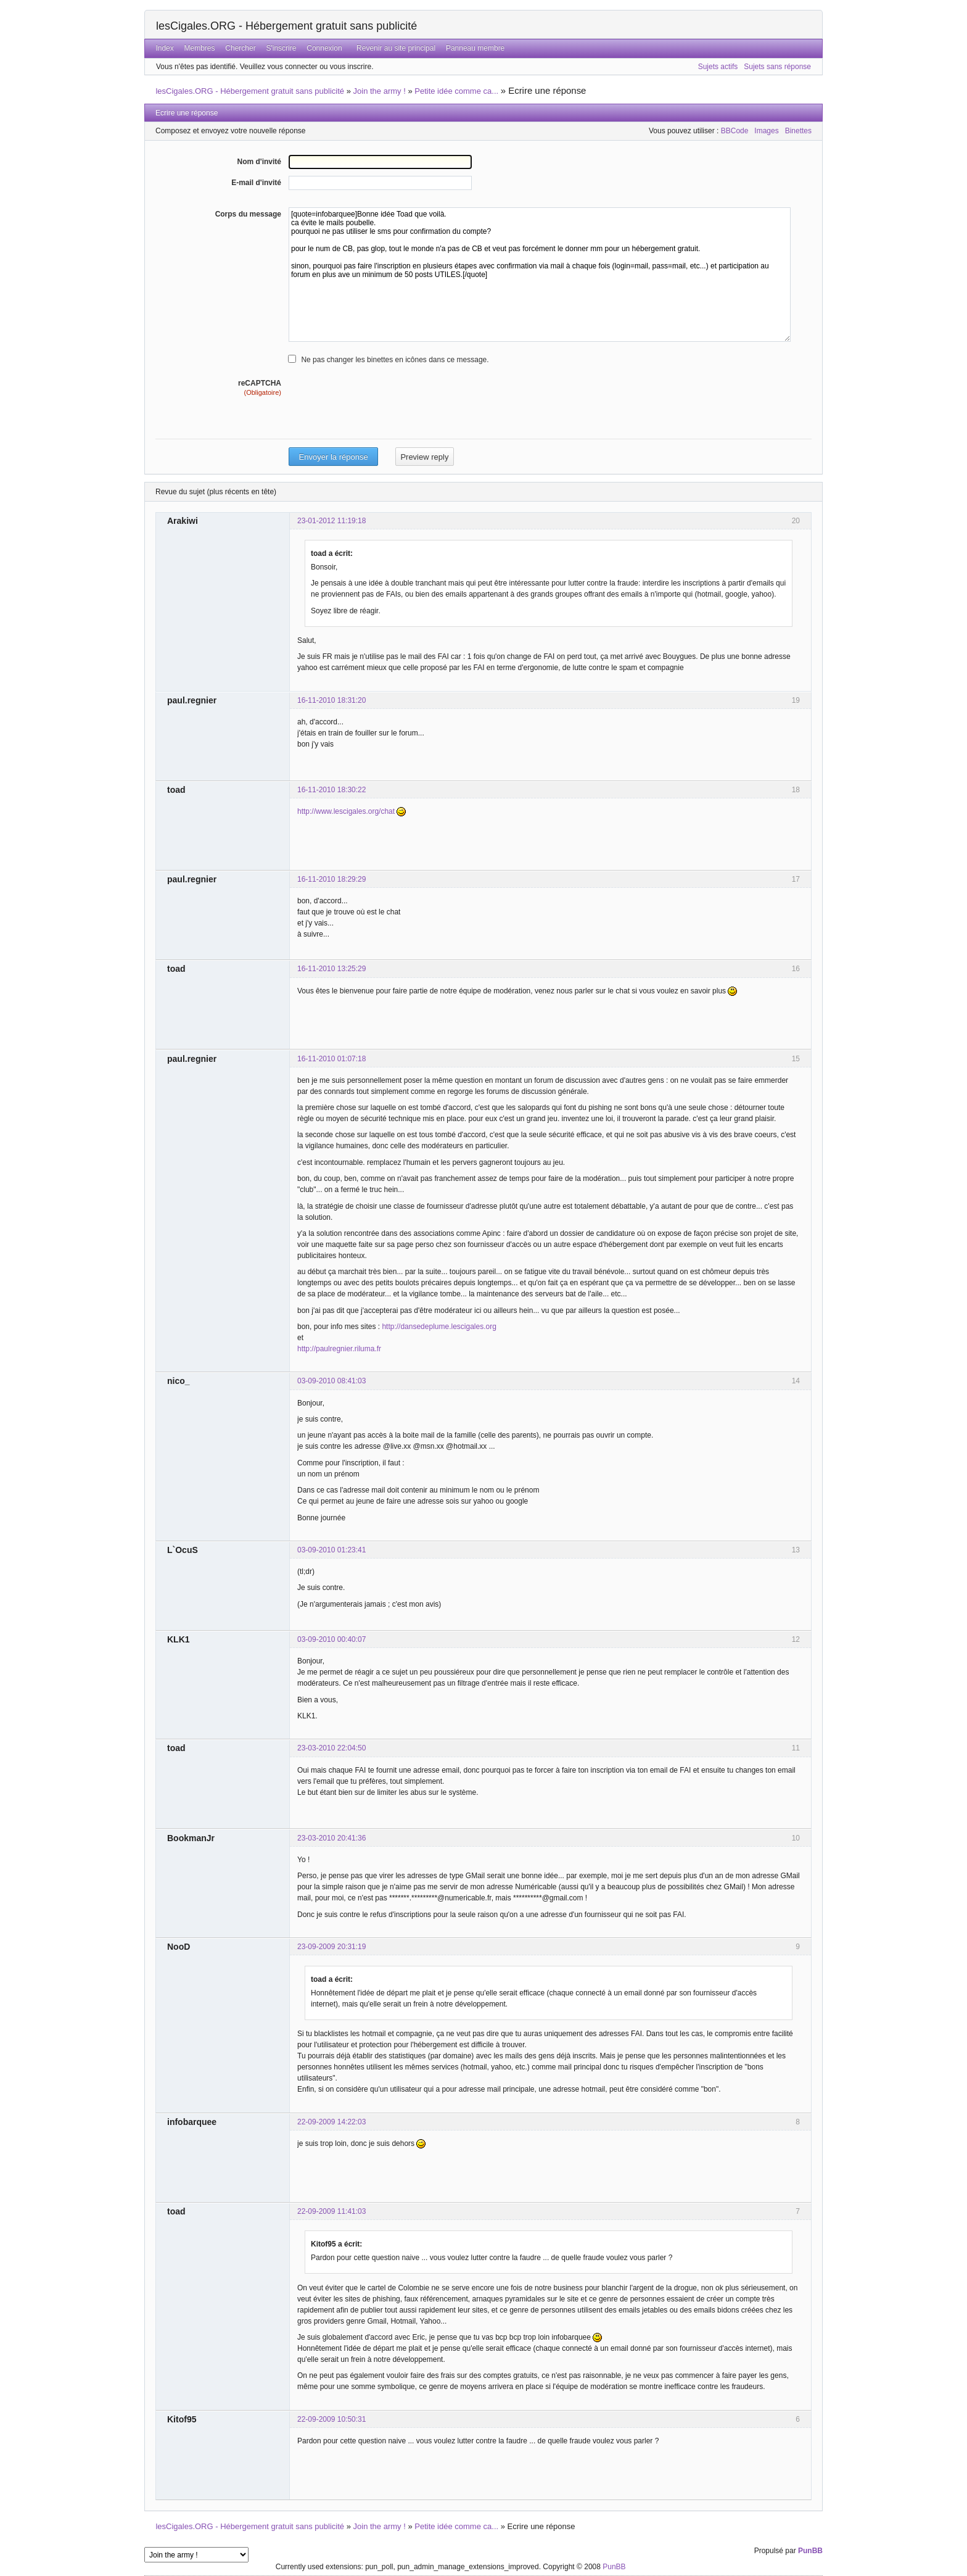 The image size is (967, 2576). What do you see at coordinates (164, 48) in the screenshot?
I see `Index` at bounding box center [164, 48].